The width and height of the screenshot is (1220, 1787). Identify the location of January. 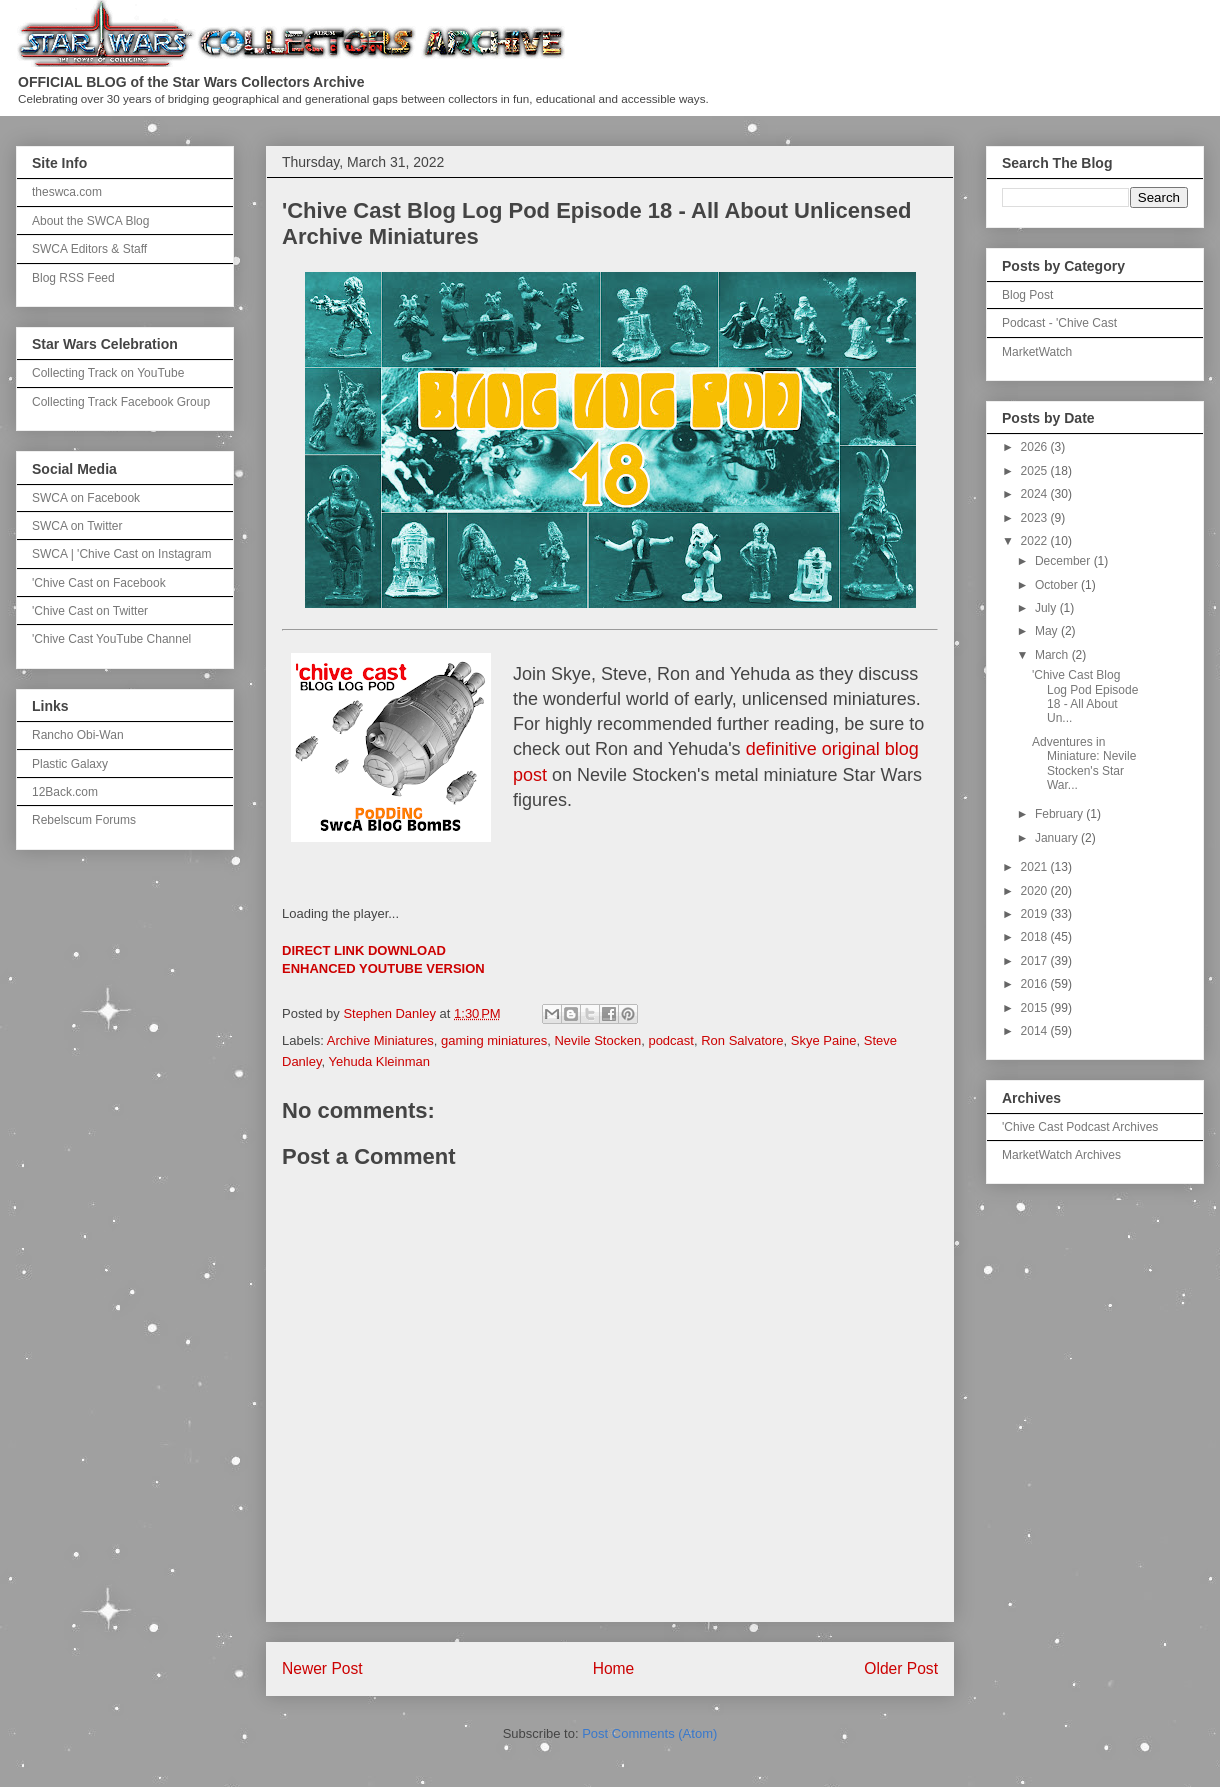
(1058, 838).